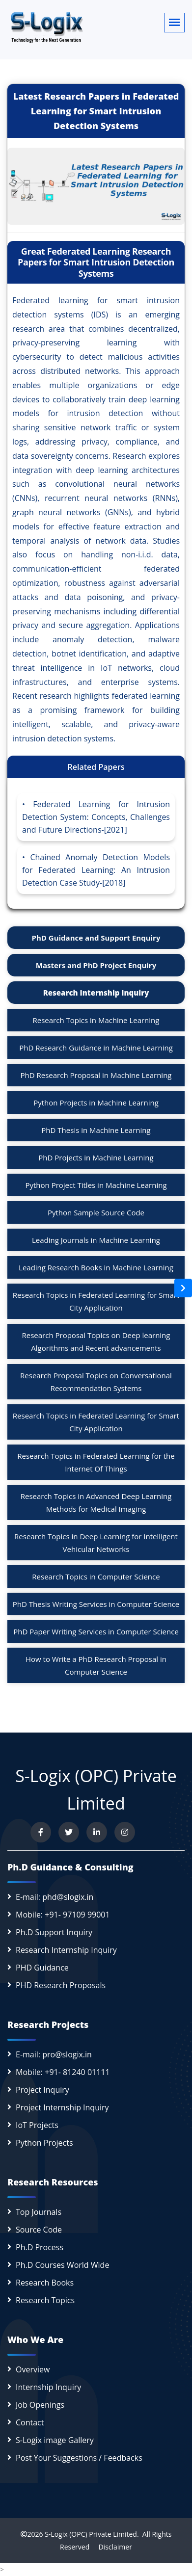 The width and height of the screenshot is (192, 2576). Describe the element at coordinates (96, 1240) in the screenshot. I see `Leading Journals in Machine Learning` at that location.